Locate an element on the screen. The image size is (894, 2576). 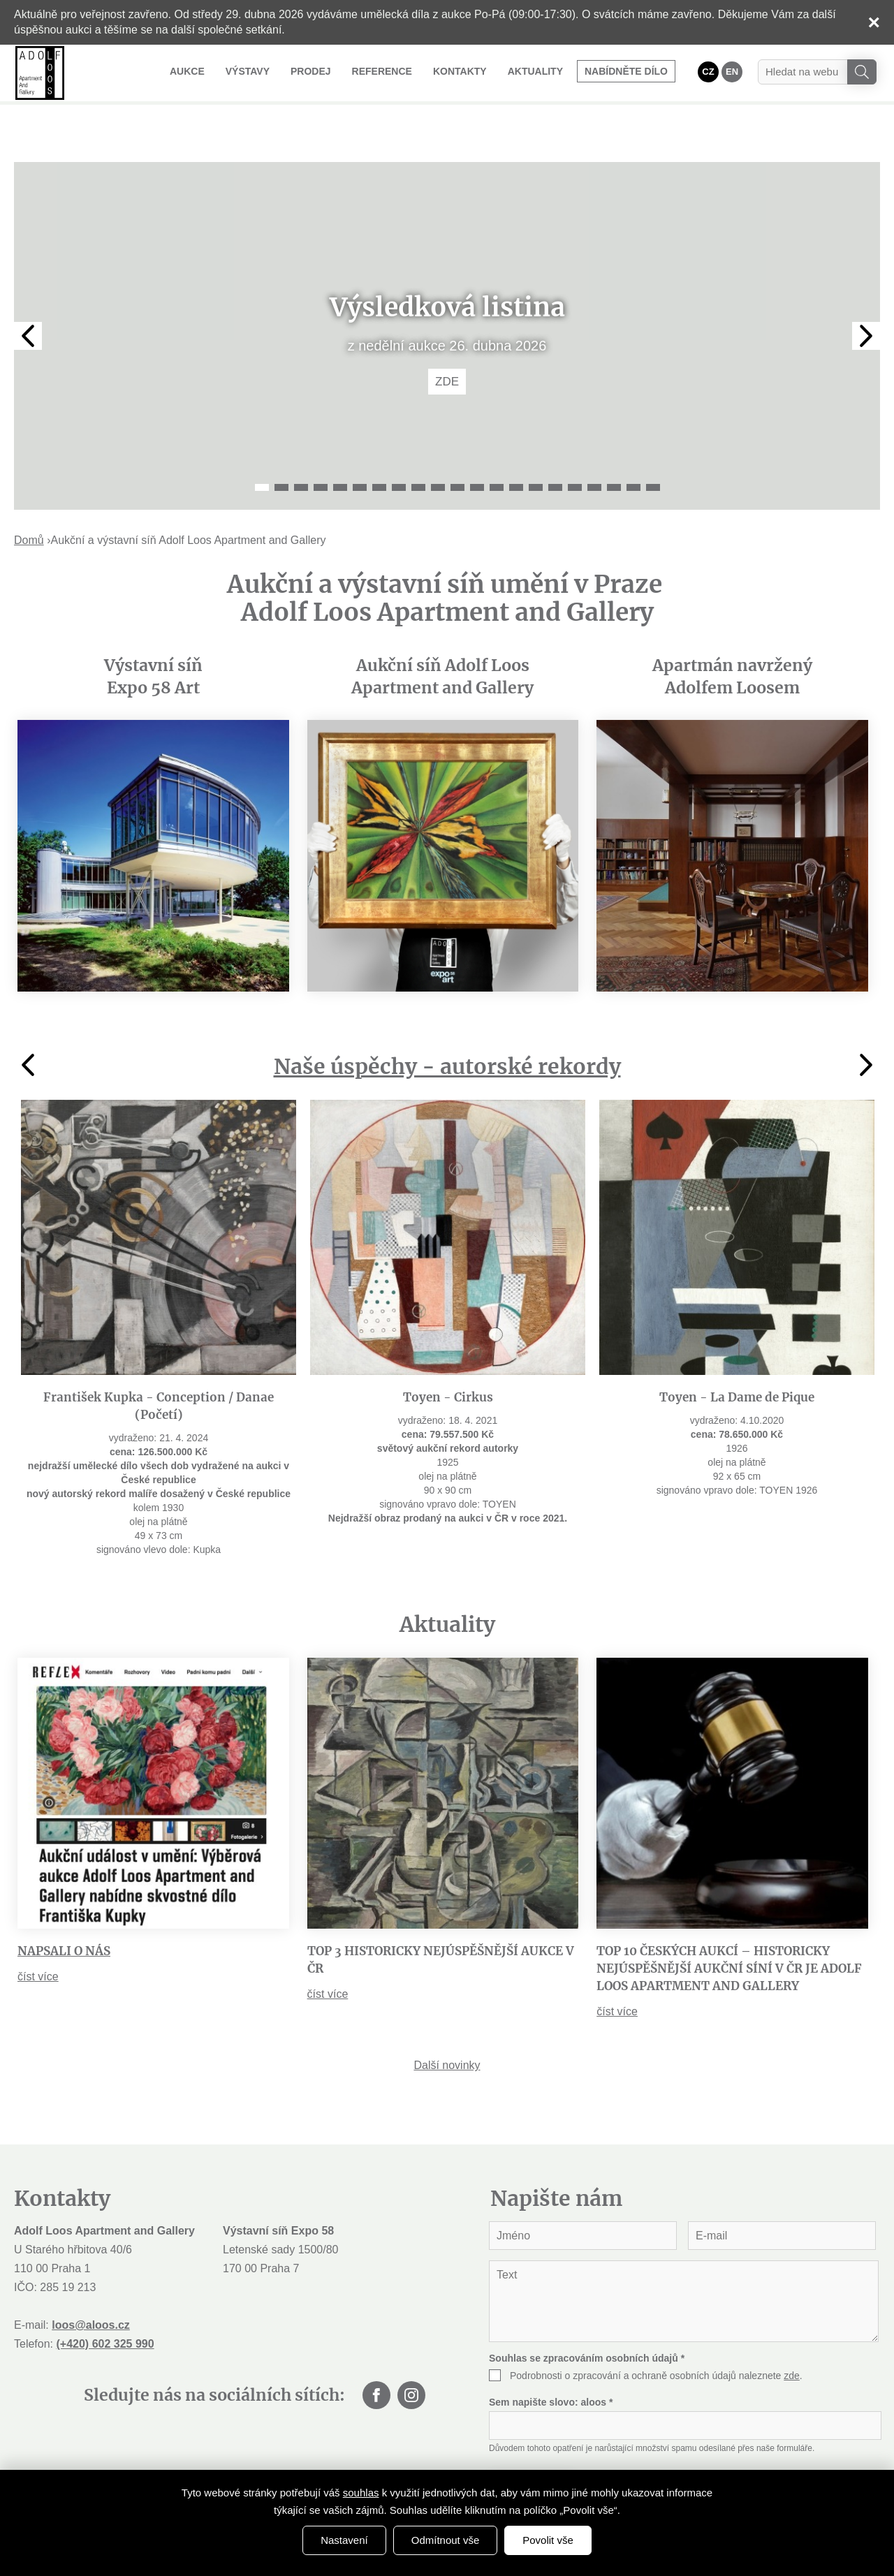
4 [tab] is located at coordinates (321, 444).